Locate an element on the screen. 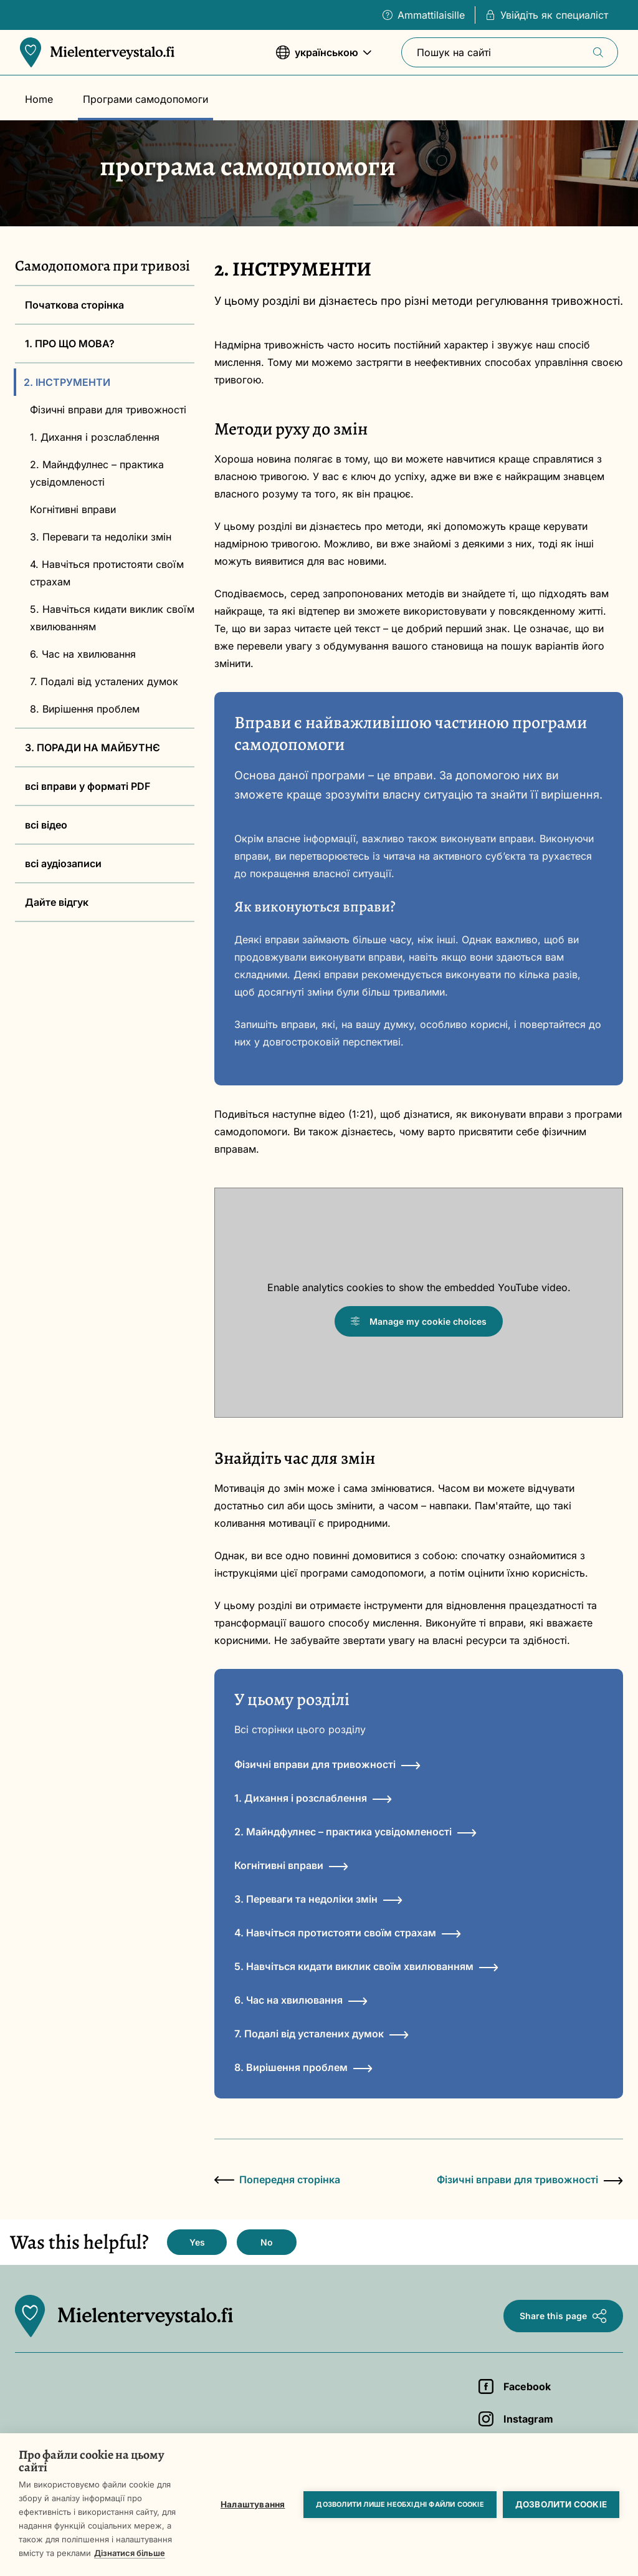 This screenshot has height=2576, width=638. 6. Час на хвилювання is located at coordinates (83, 654).